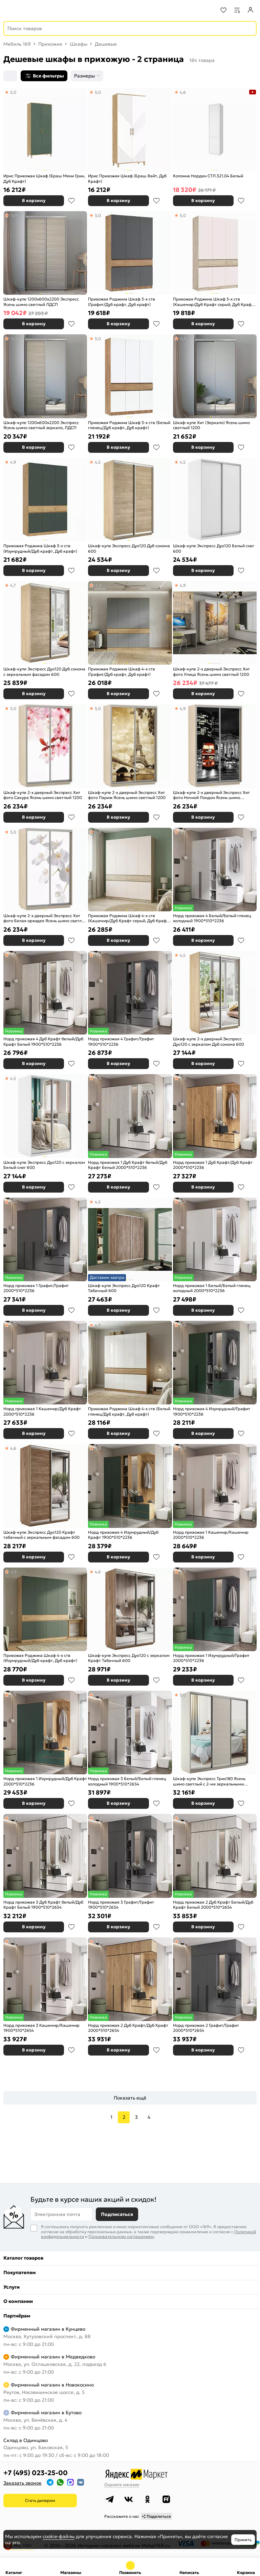 The height and width of the screenshot is (2576, 260). Describe the element at coordinates (45, 1781) in the screenshot. I see `Норд прихожая 1 Изумрудный/Дуб Крафт 2000*510*2236` at that location.